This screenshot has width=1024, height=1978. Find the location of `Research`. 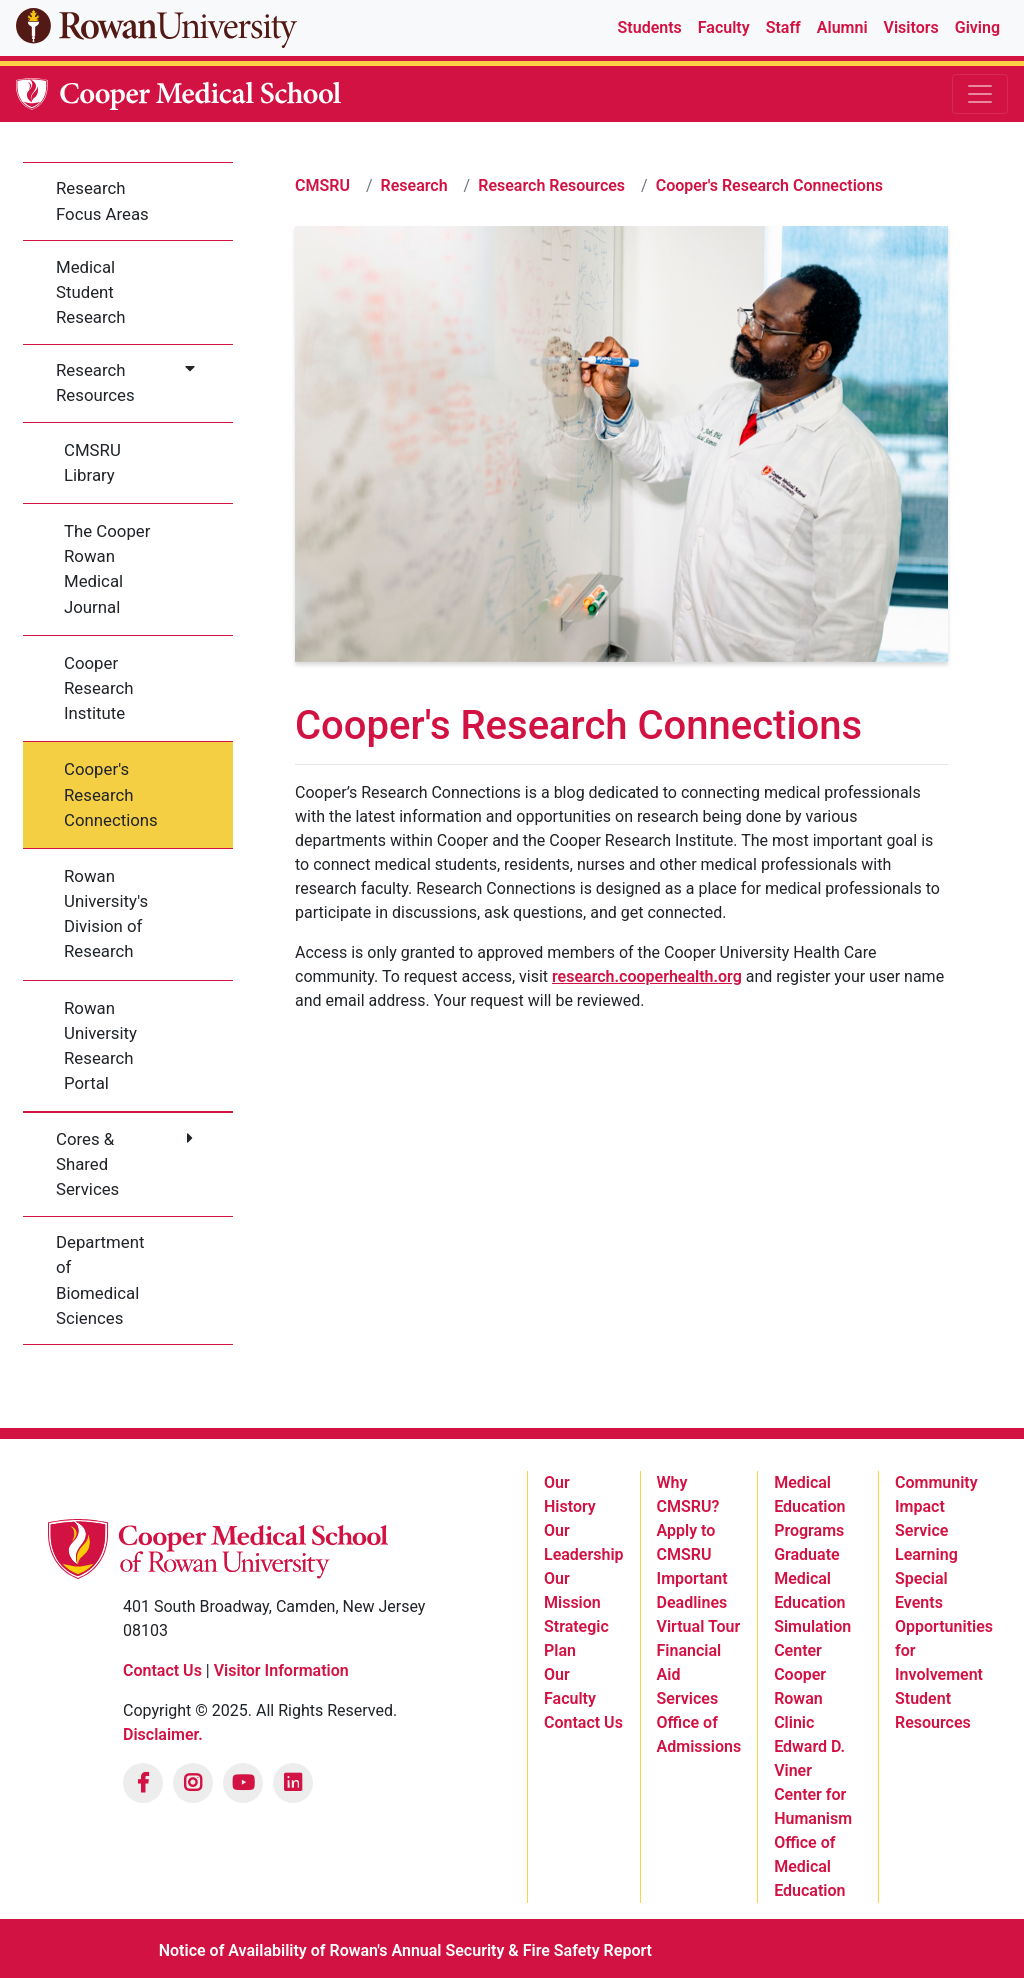

Research is located at coordinates (414, 185).